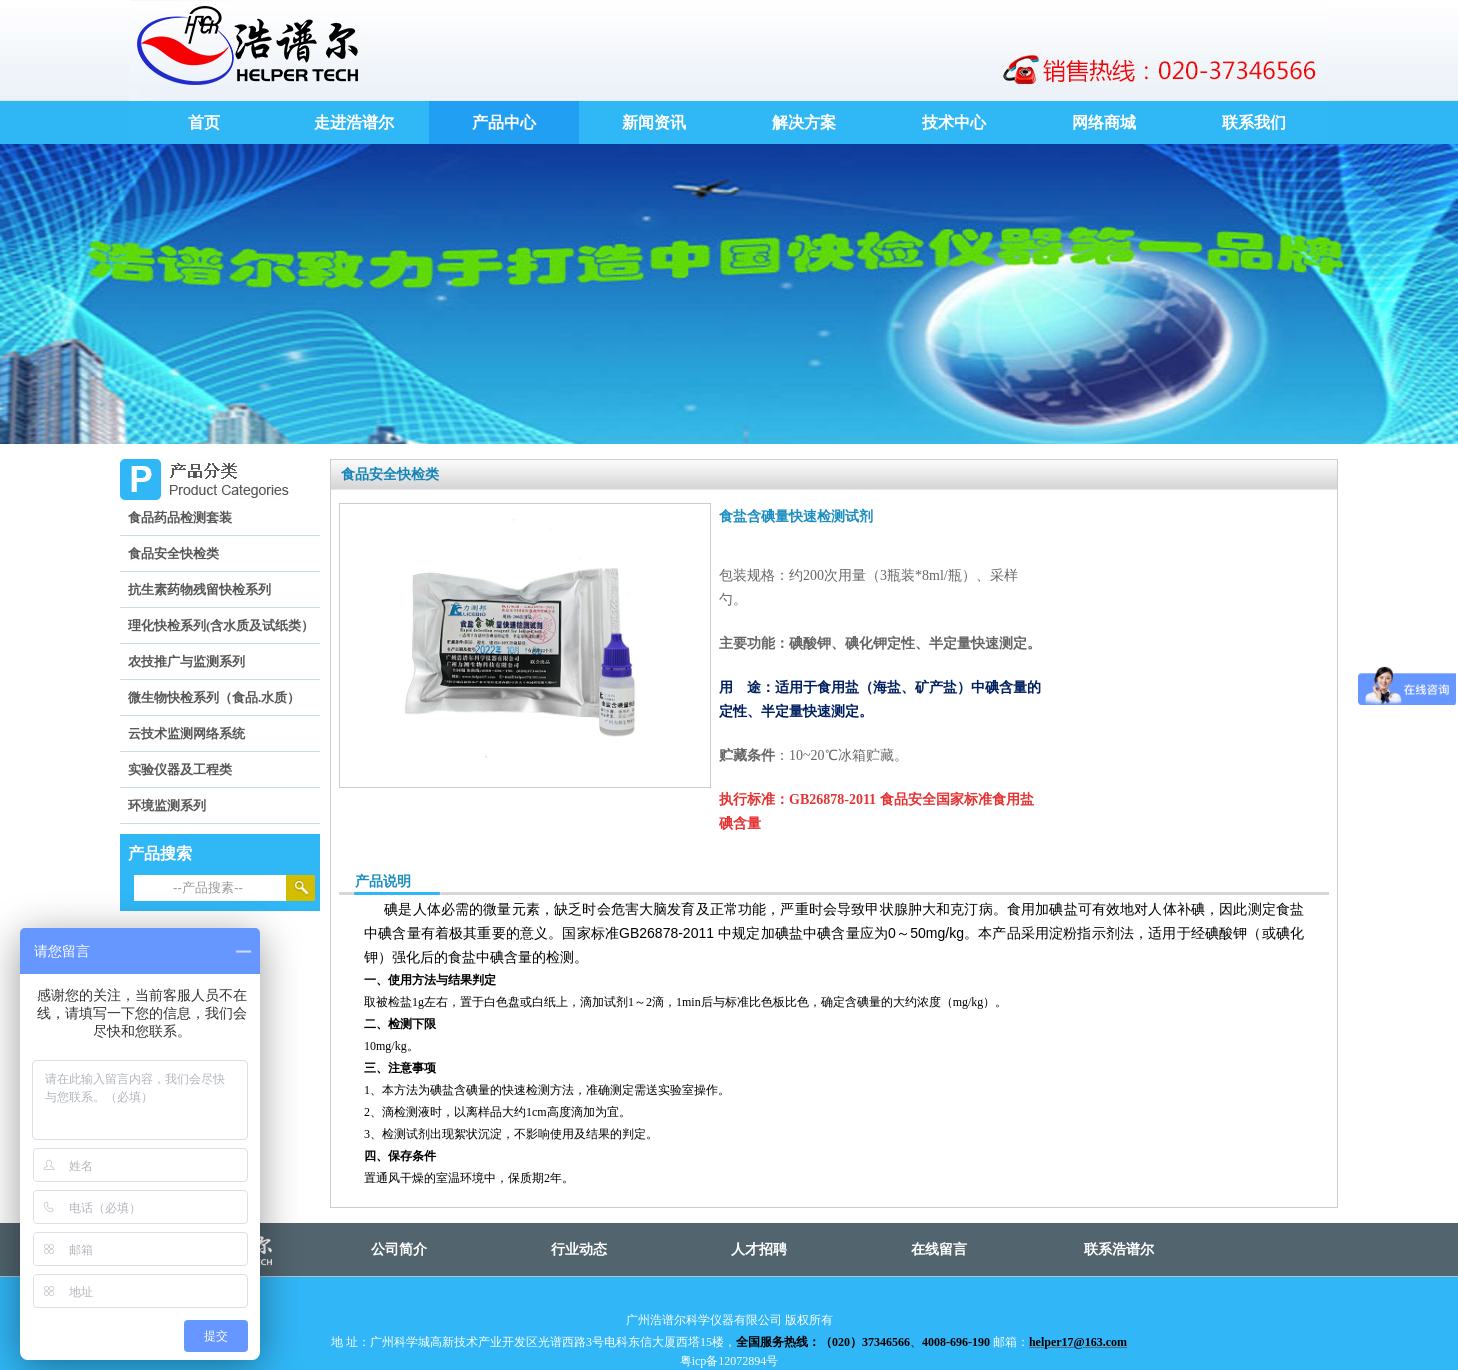  I want to click on 环境监测系列, so click(167, 805).